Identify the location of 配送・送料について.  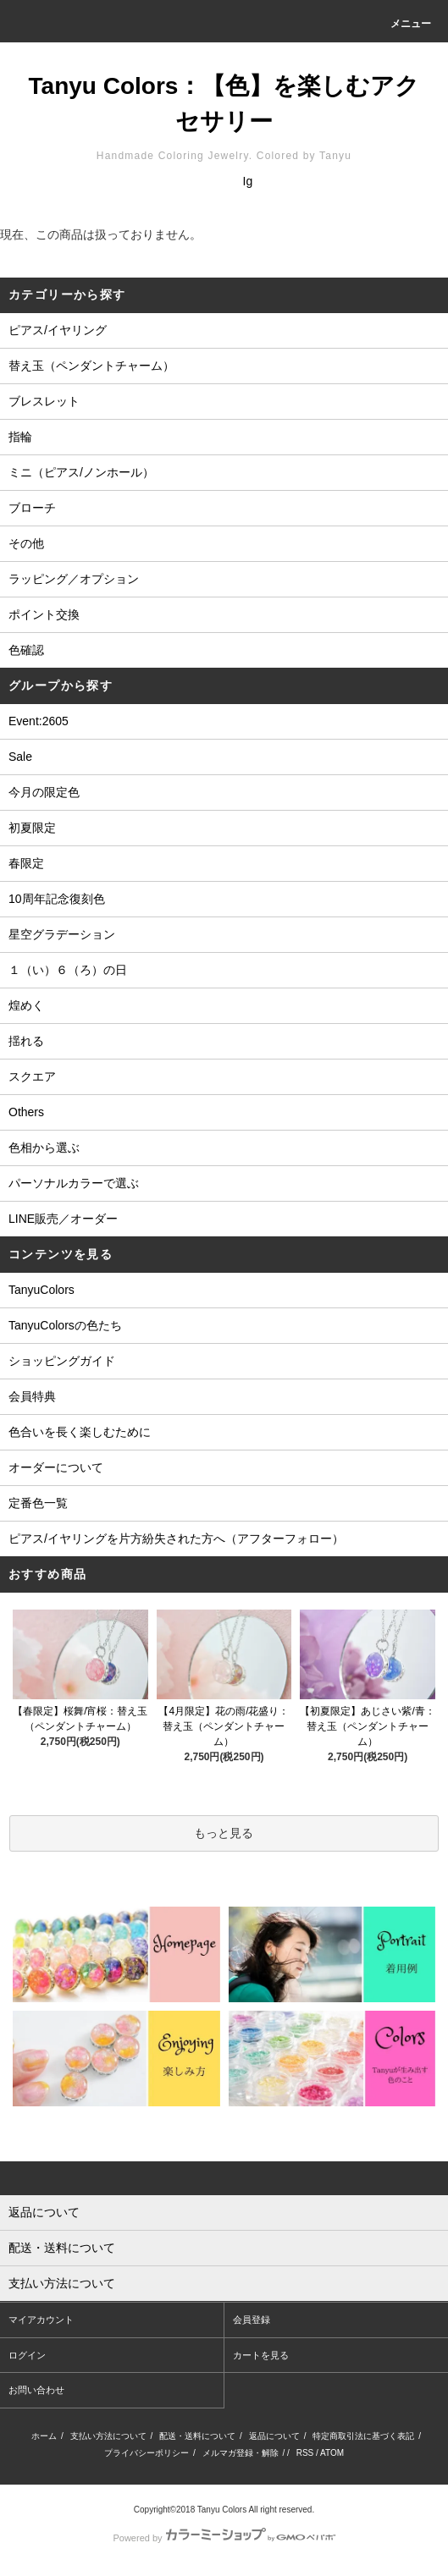
(197, 2436).